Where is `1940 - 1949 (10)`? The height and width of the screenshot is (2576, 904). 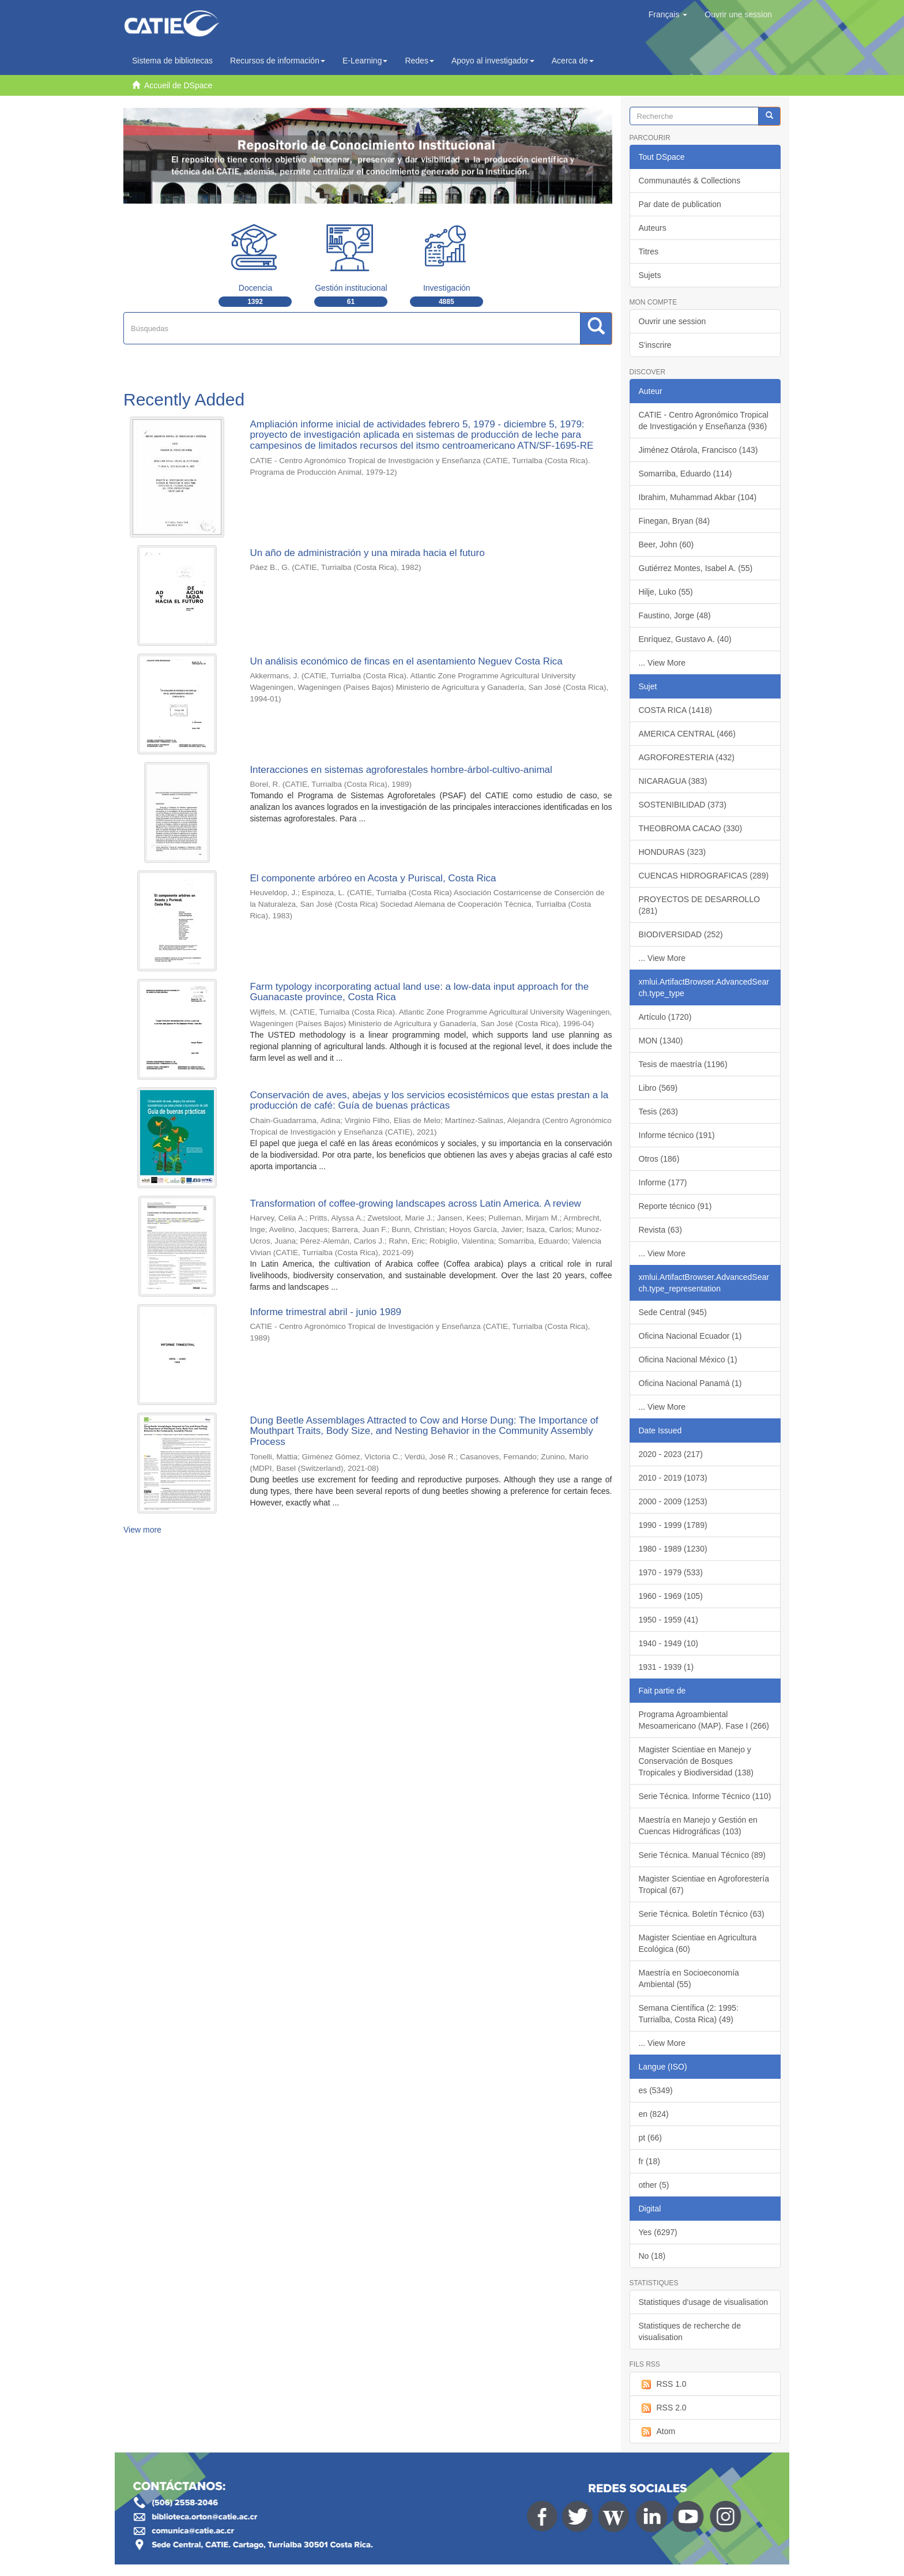 1940 - 1949 (10) is located at coordinates (669, 1643).